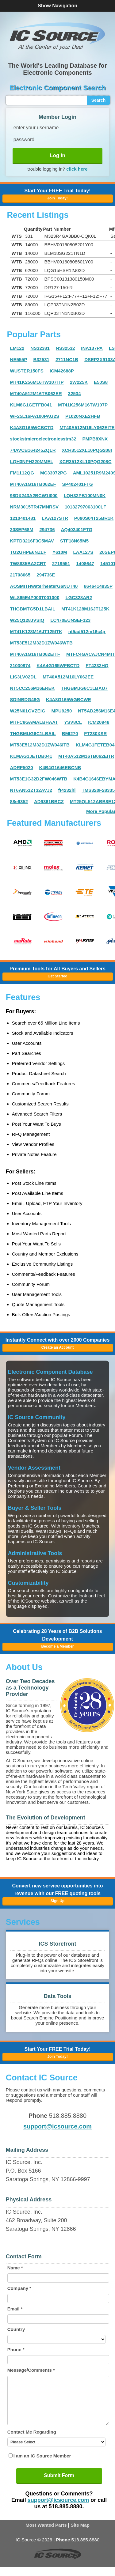  Describe the element at coordinates (68, 699) in the screenshot. I see `K4A8G165WGBCWE` at that location.